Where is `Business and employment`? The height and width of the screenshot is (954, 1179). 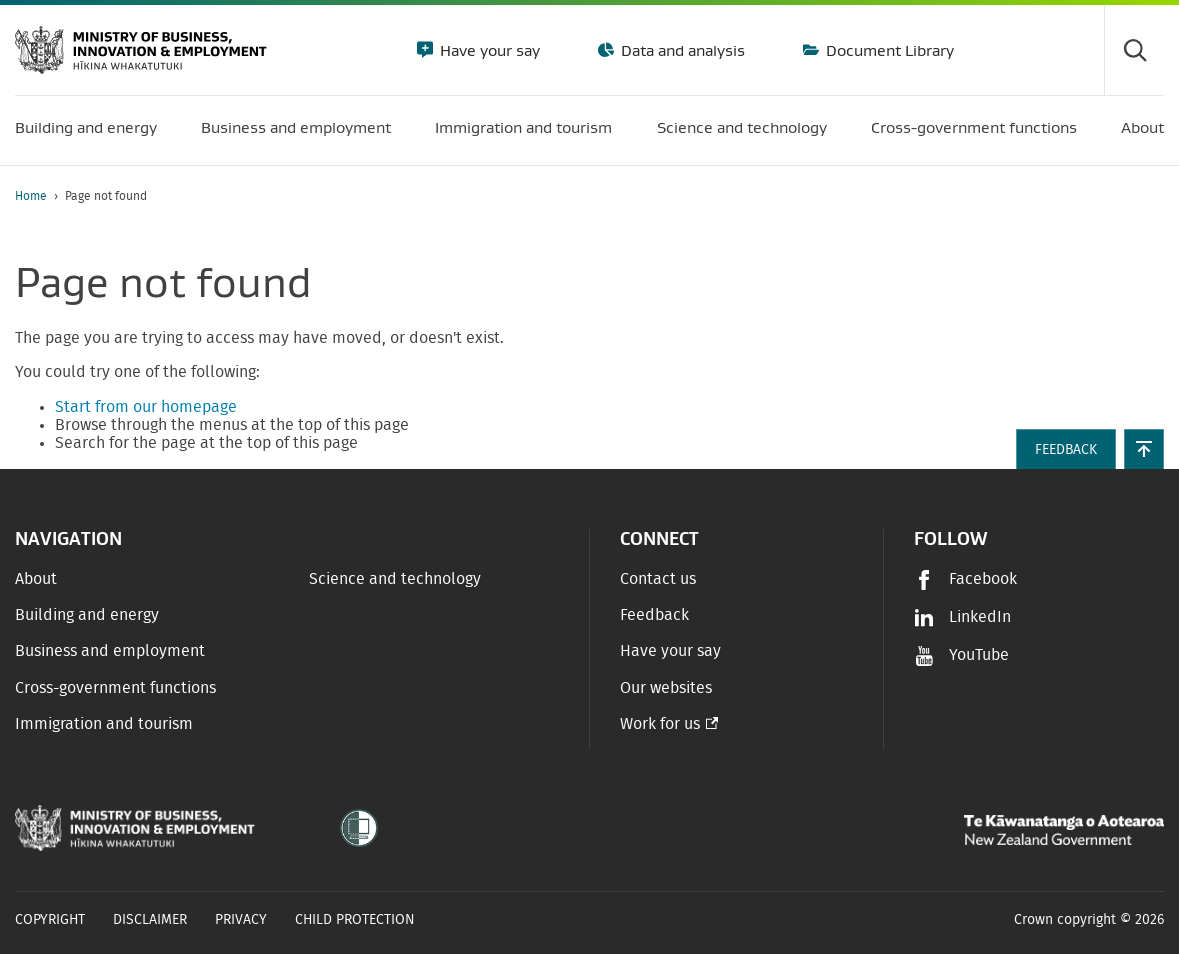 Business and employment is located at coordinates (110, 651).